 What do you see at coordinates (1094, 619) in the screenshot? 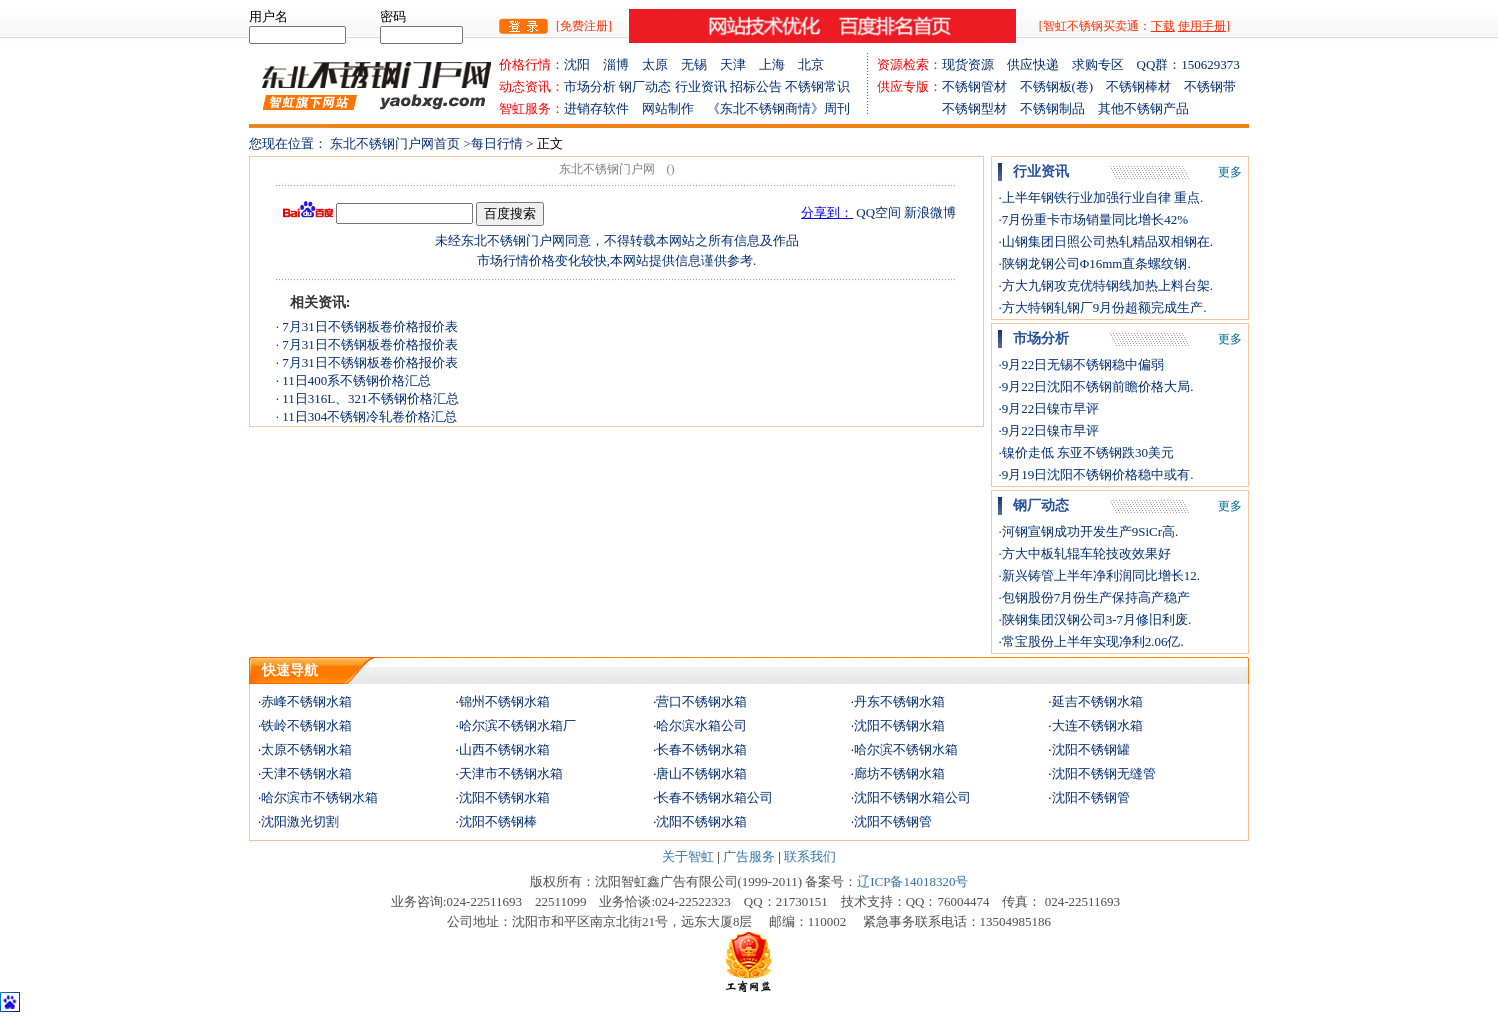
I see `·陕钢集团汉钢公司3-7月修旧利废.` at bounding box center [1094, 619].